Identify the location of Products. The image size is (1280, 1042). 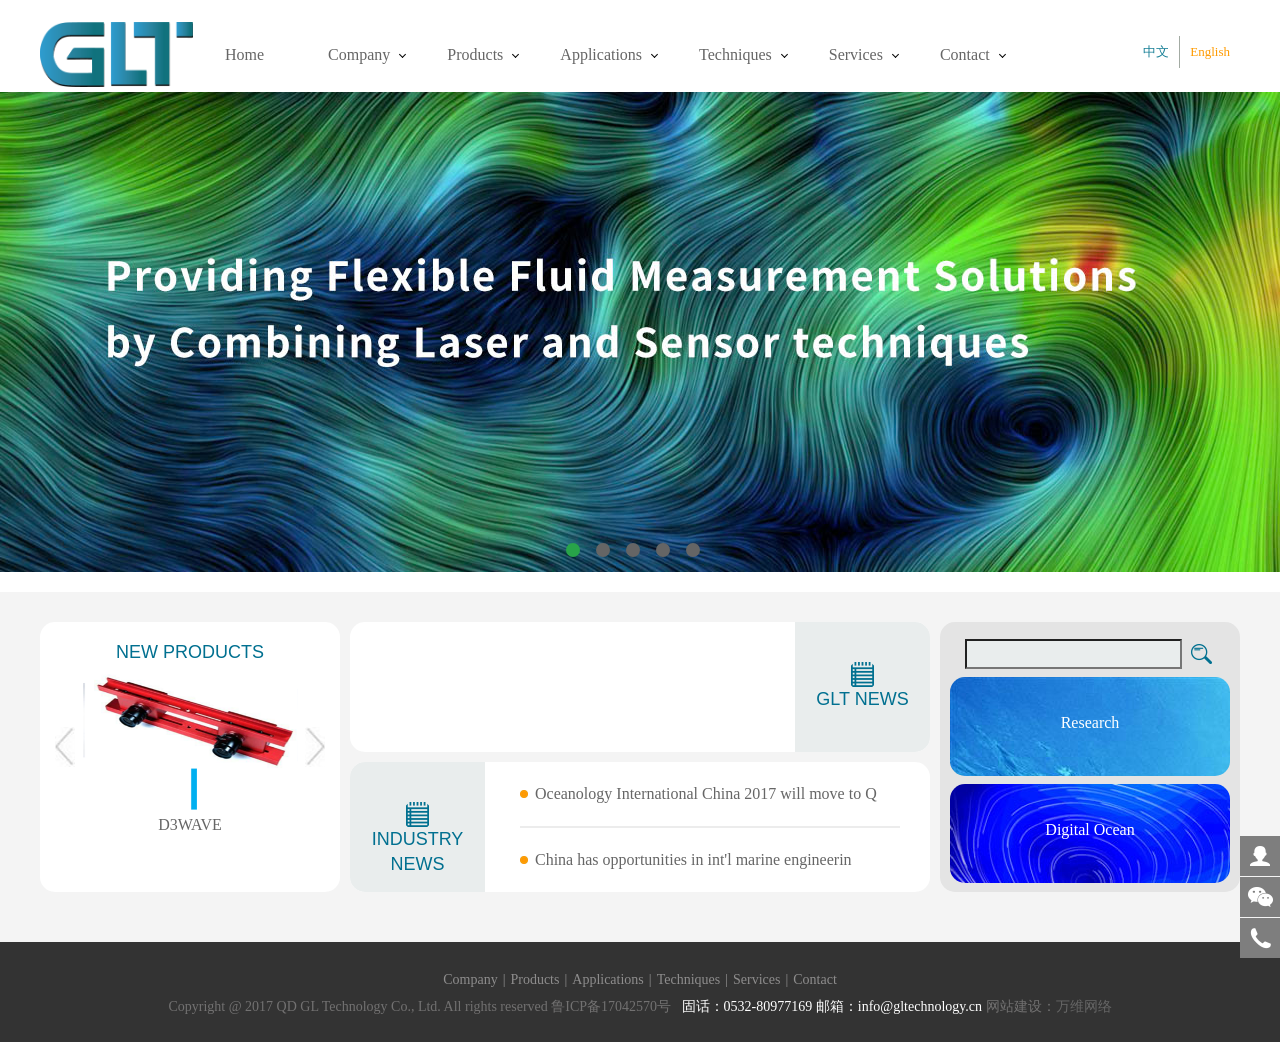
(475, 54).